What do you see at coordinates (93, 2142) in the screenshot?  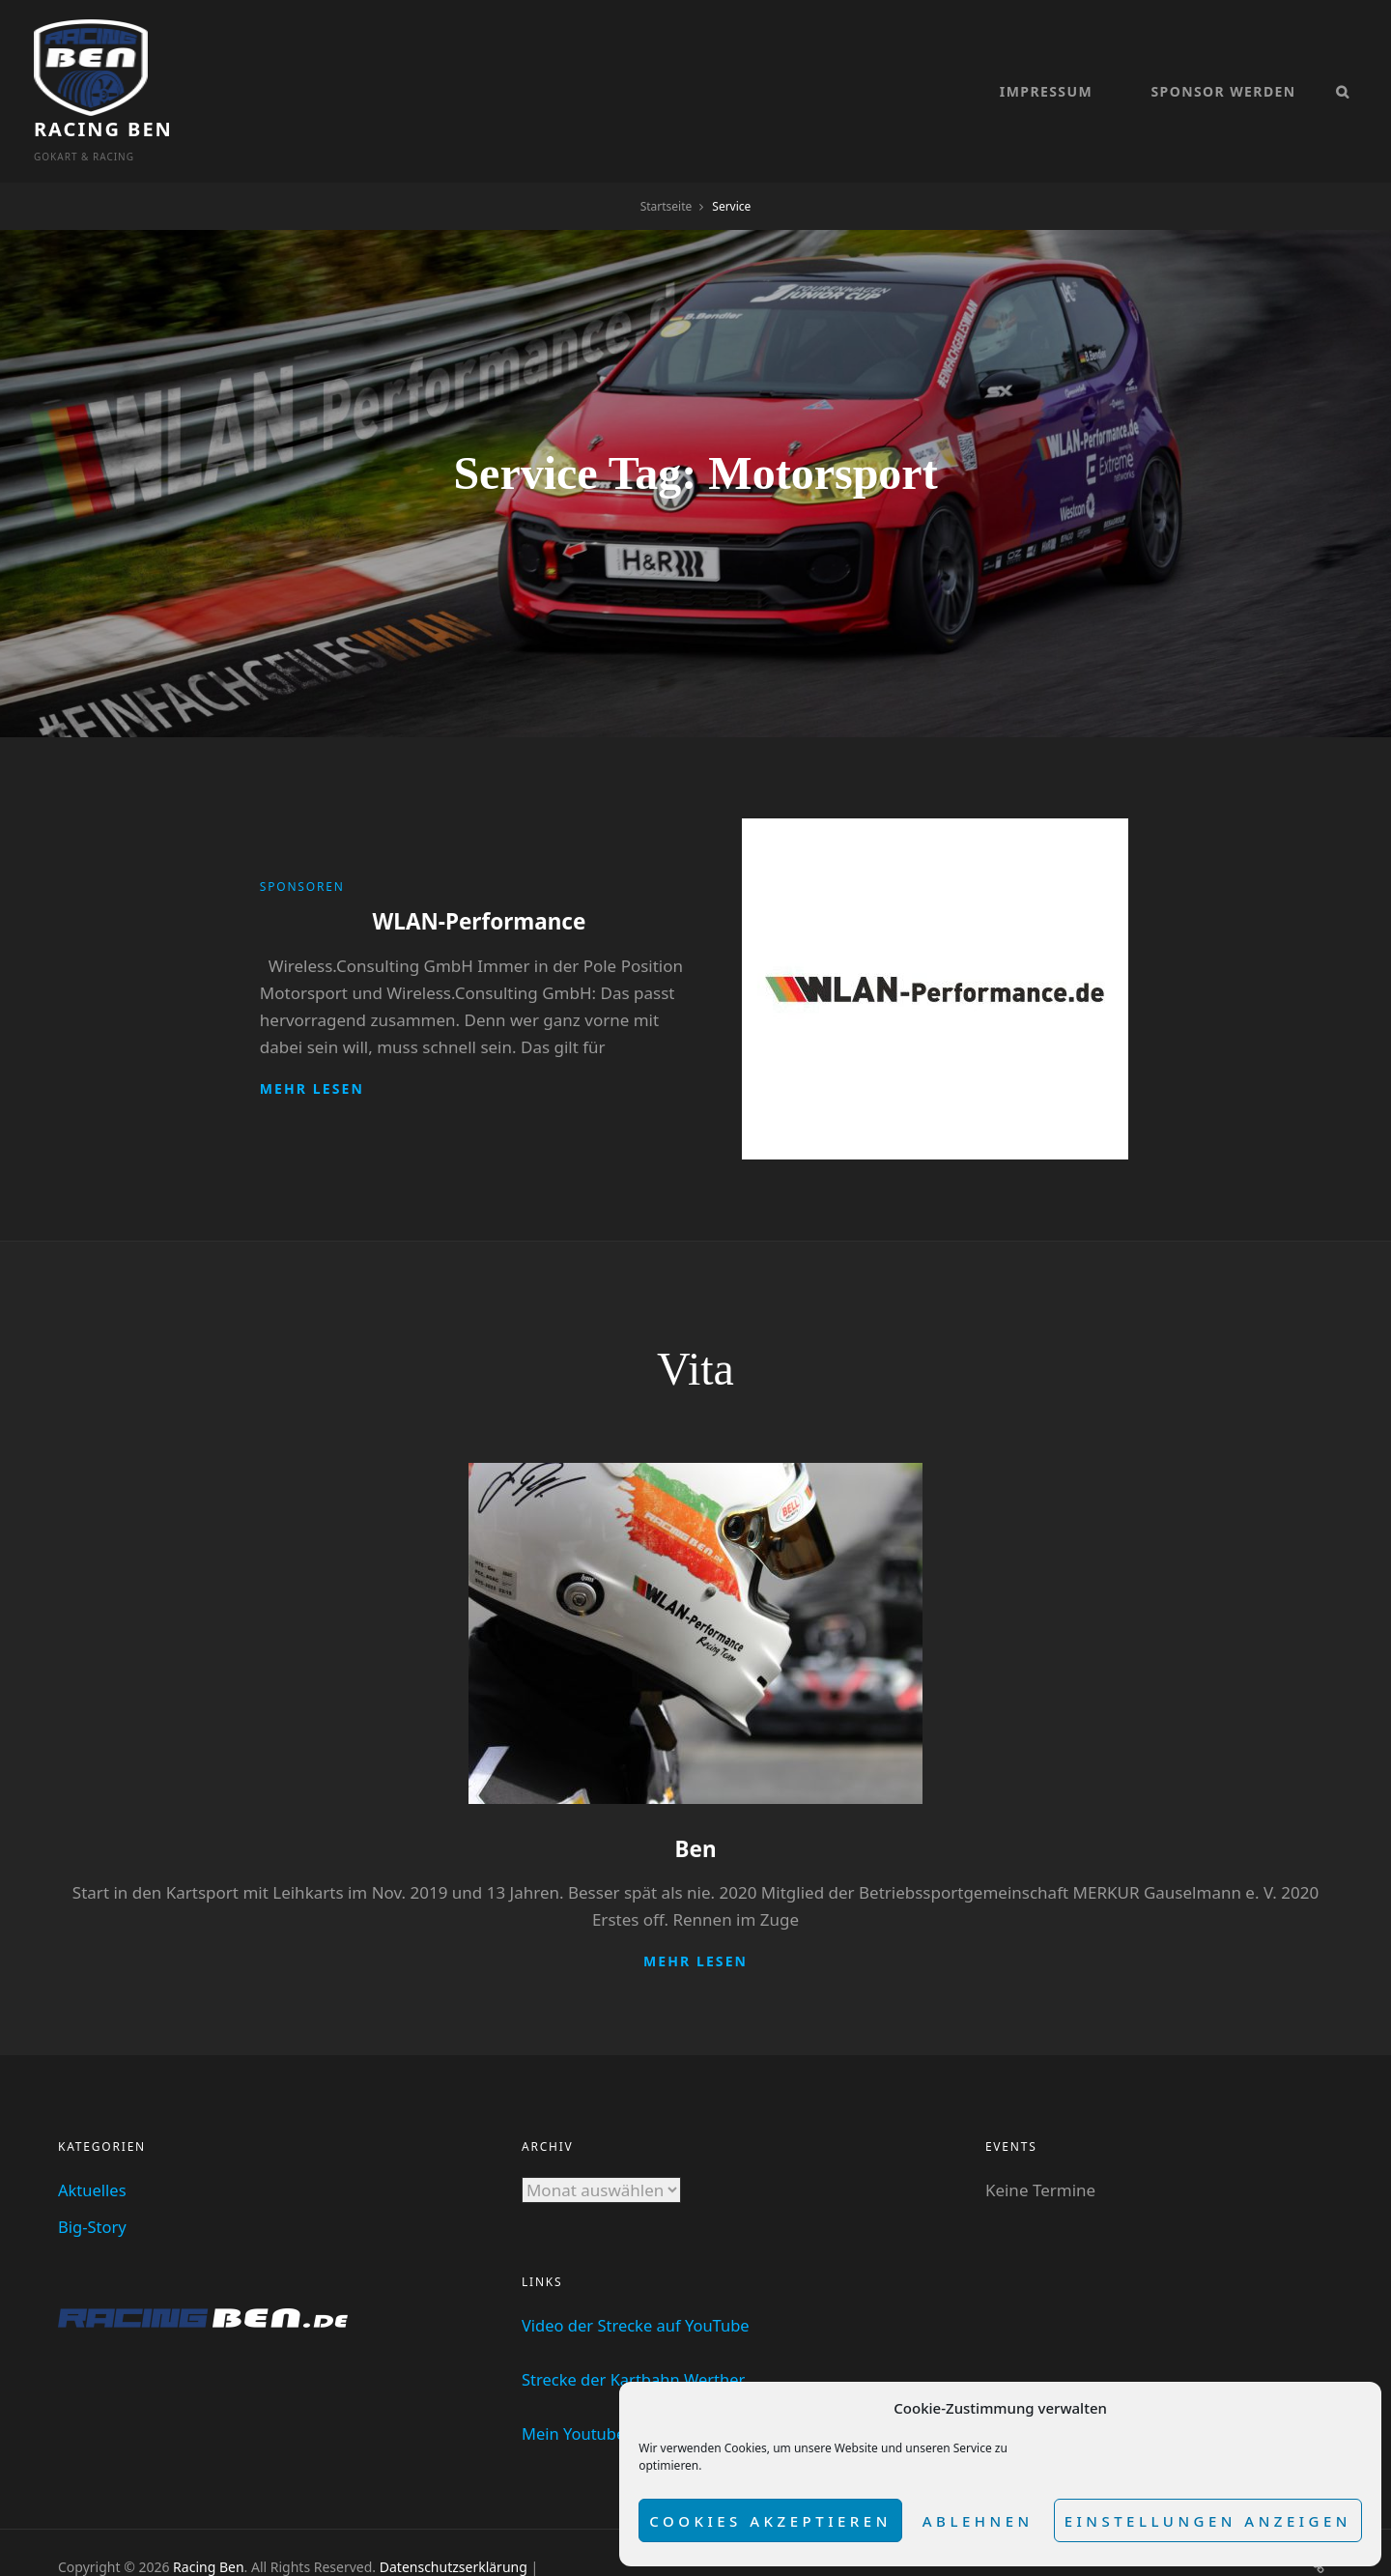 I see `Aktuelles` at bounding box center [93, 2142].